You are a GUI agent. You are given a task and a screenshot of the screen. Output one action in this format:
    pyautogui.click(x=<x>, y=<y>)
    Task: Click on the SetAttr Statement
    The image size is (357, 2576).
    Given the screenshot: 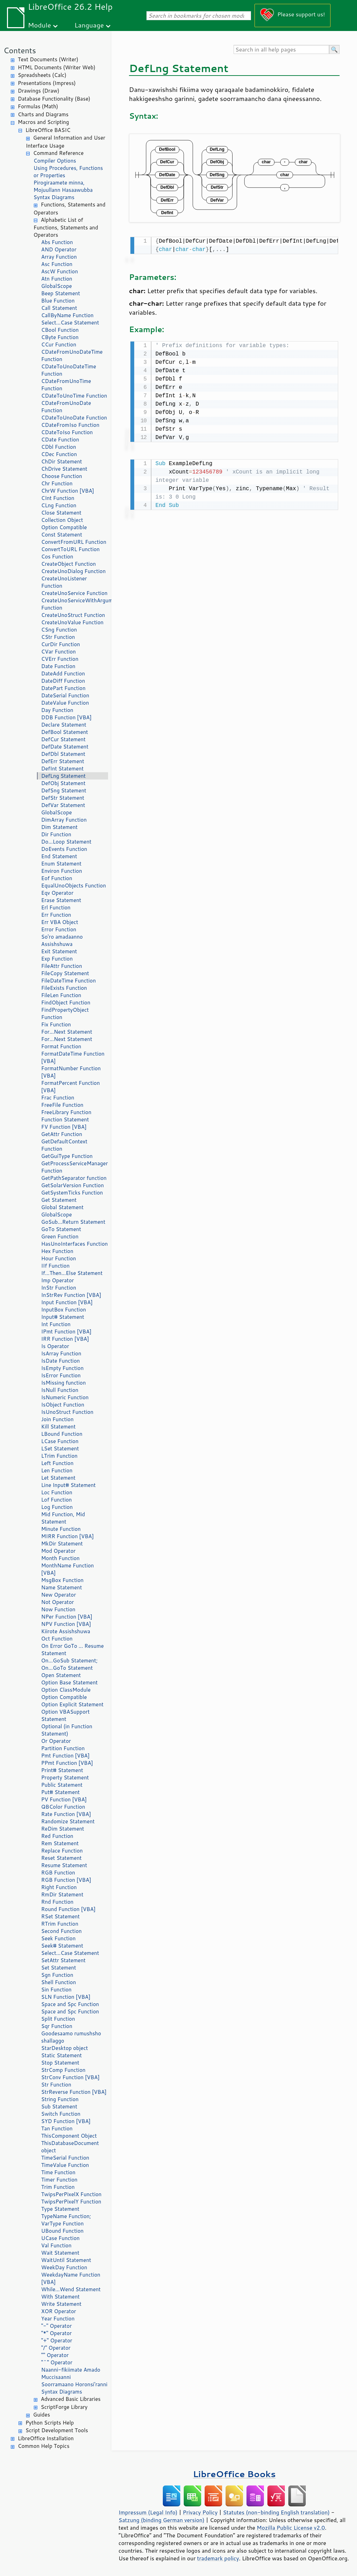 What is the action you would take?
    pyautogui.click(x=63, y=1960)
    